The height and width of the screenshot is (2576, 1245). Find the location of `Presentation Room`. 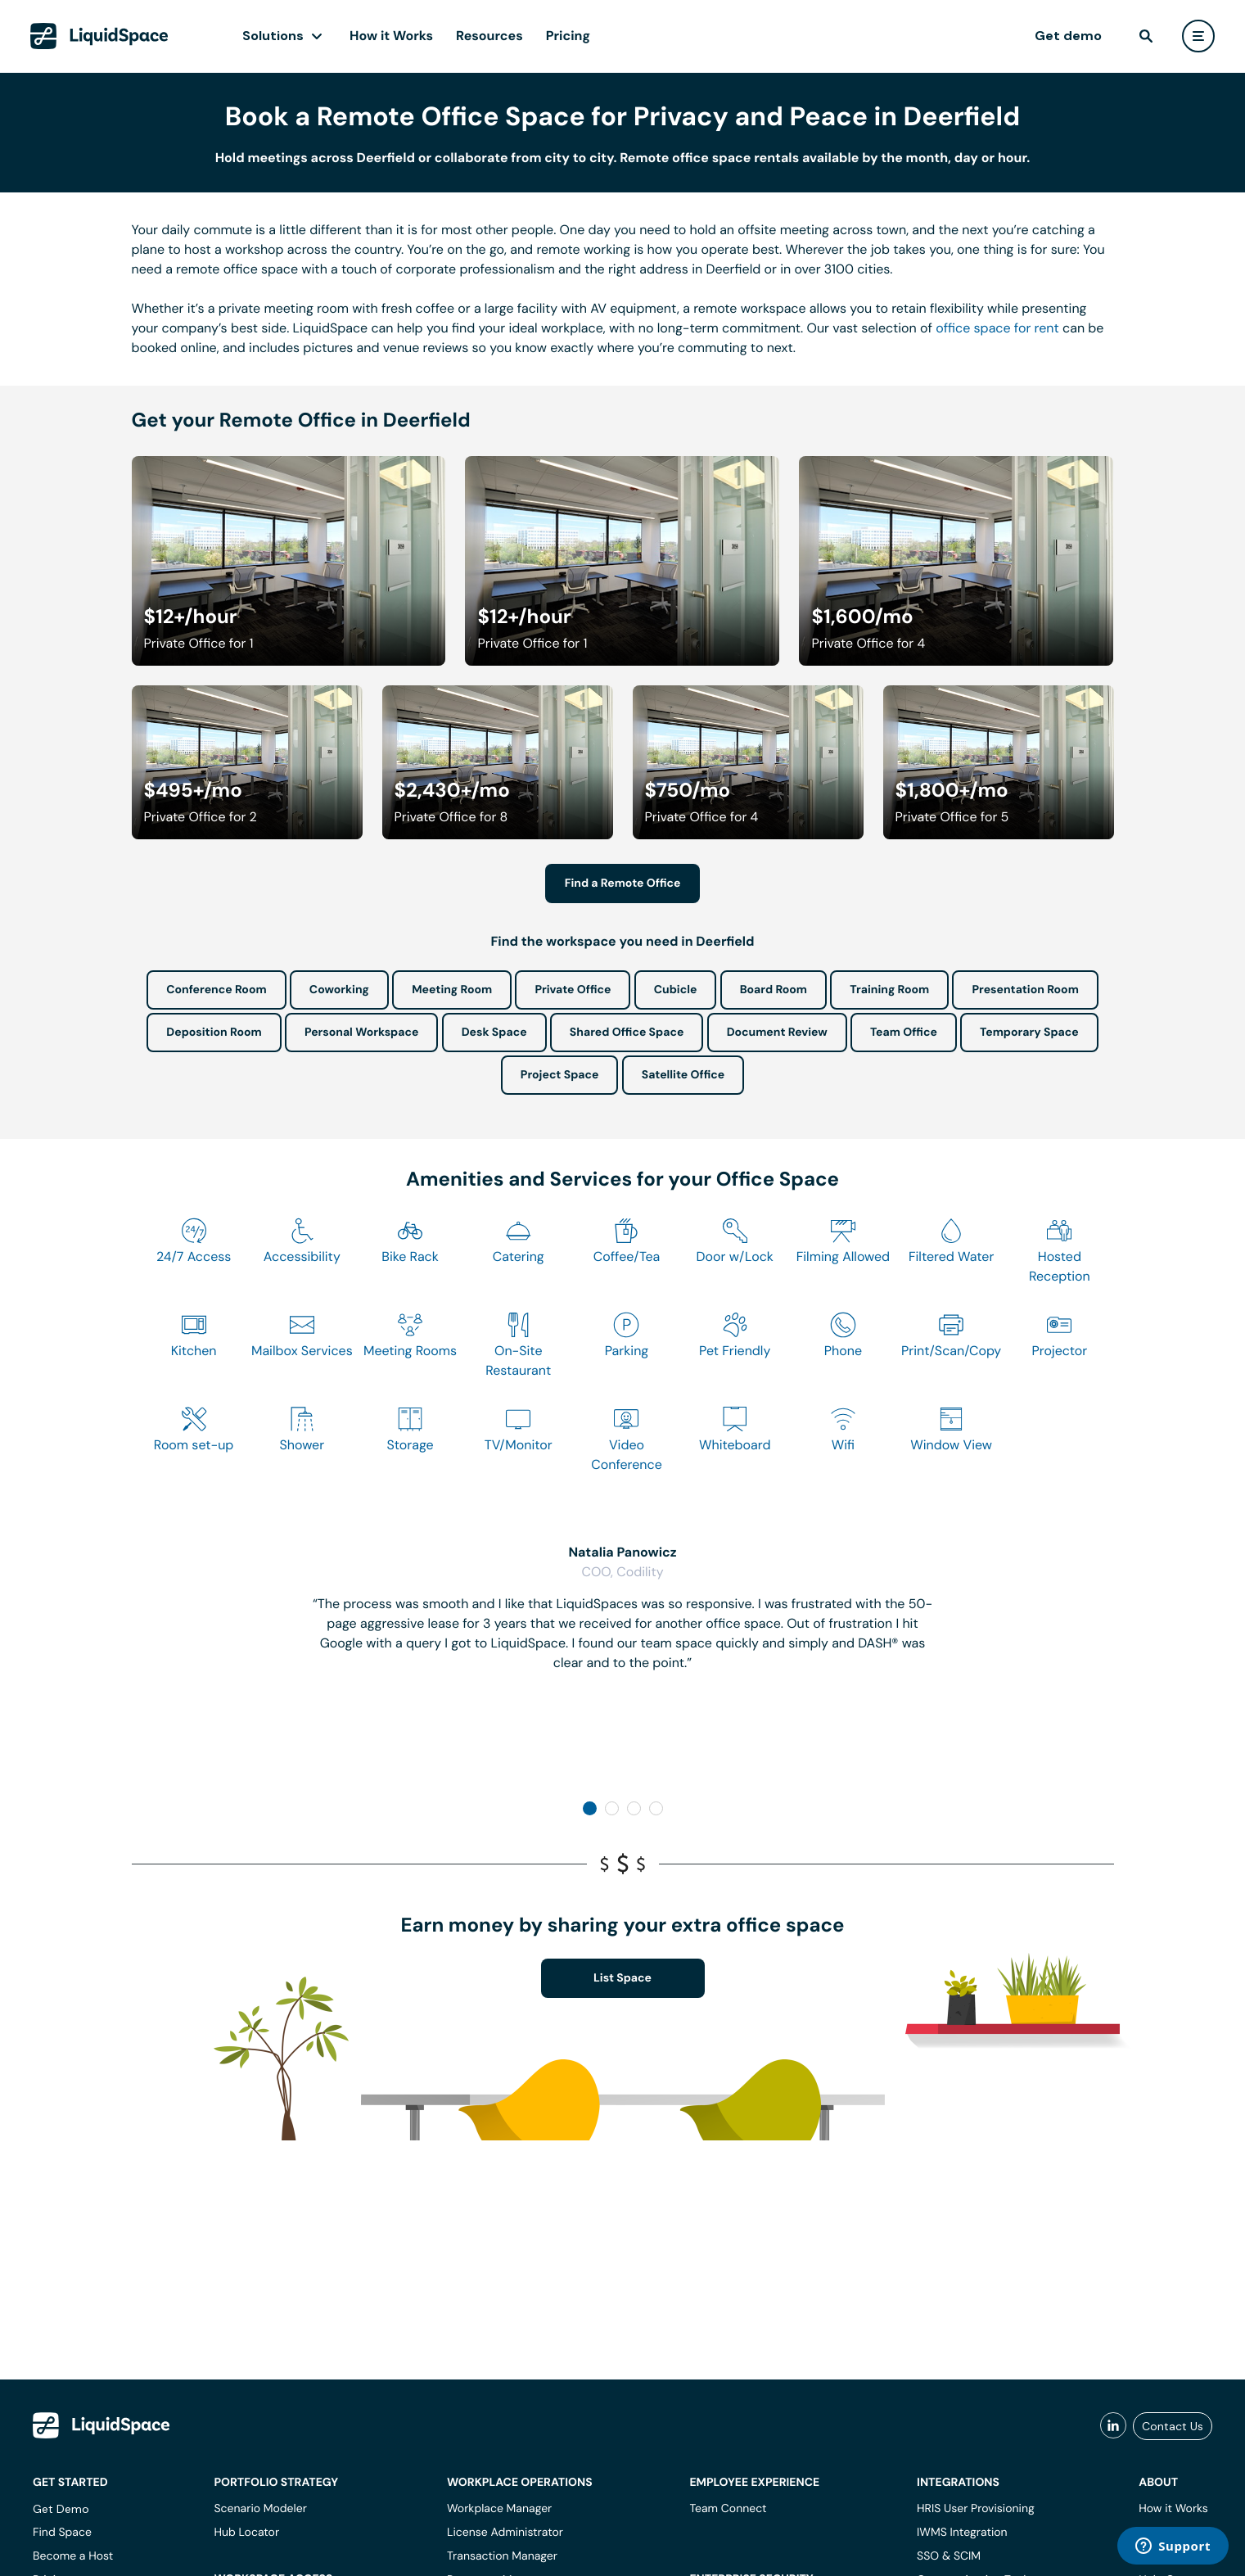

Presentation Room is located at coordinates (1025, 990).